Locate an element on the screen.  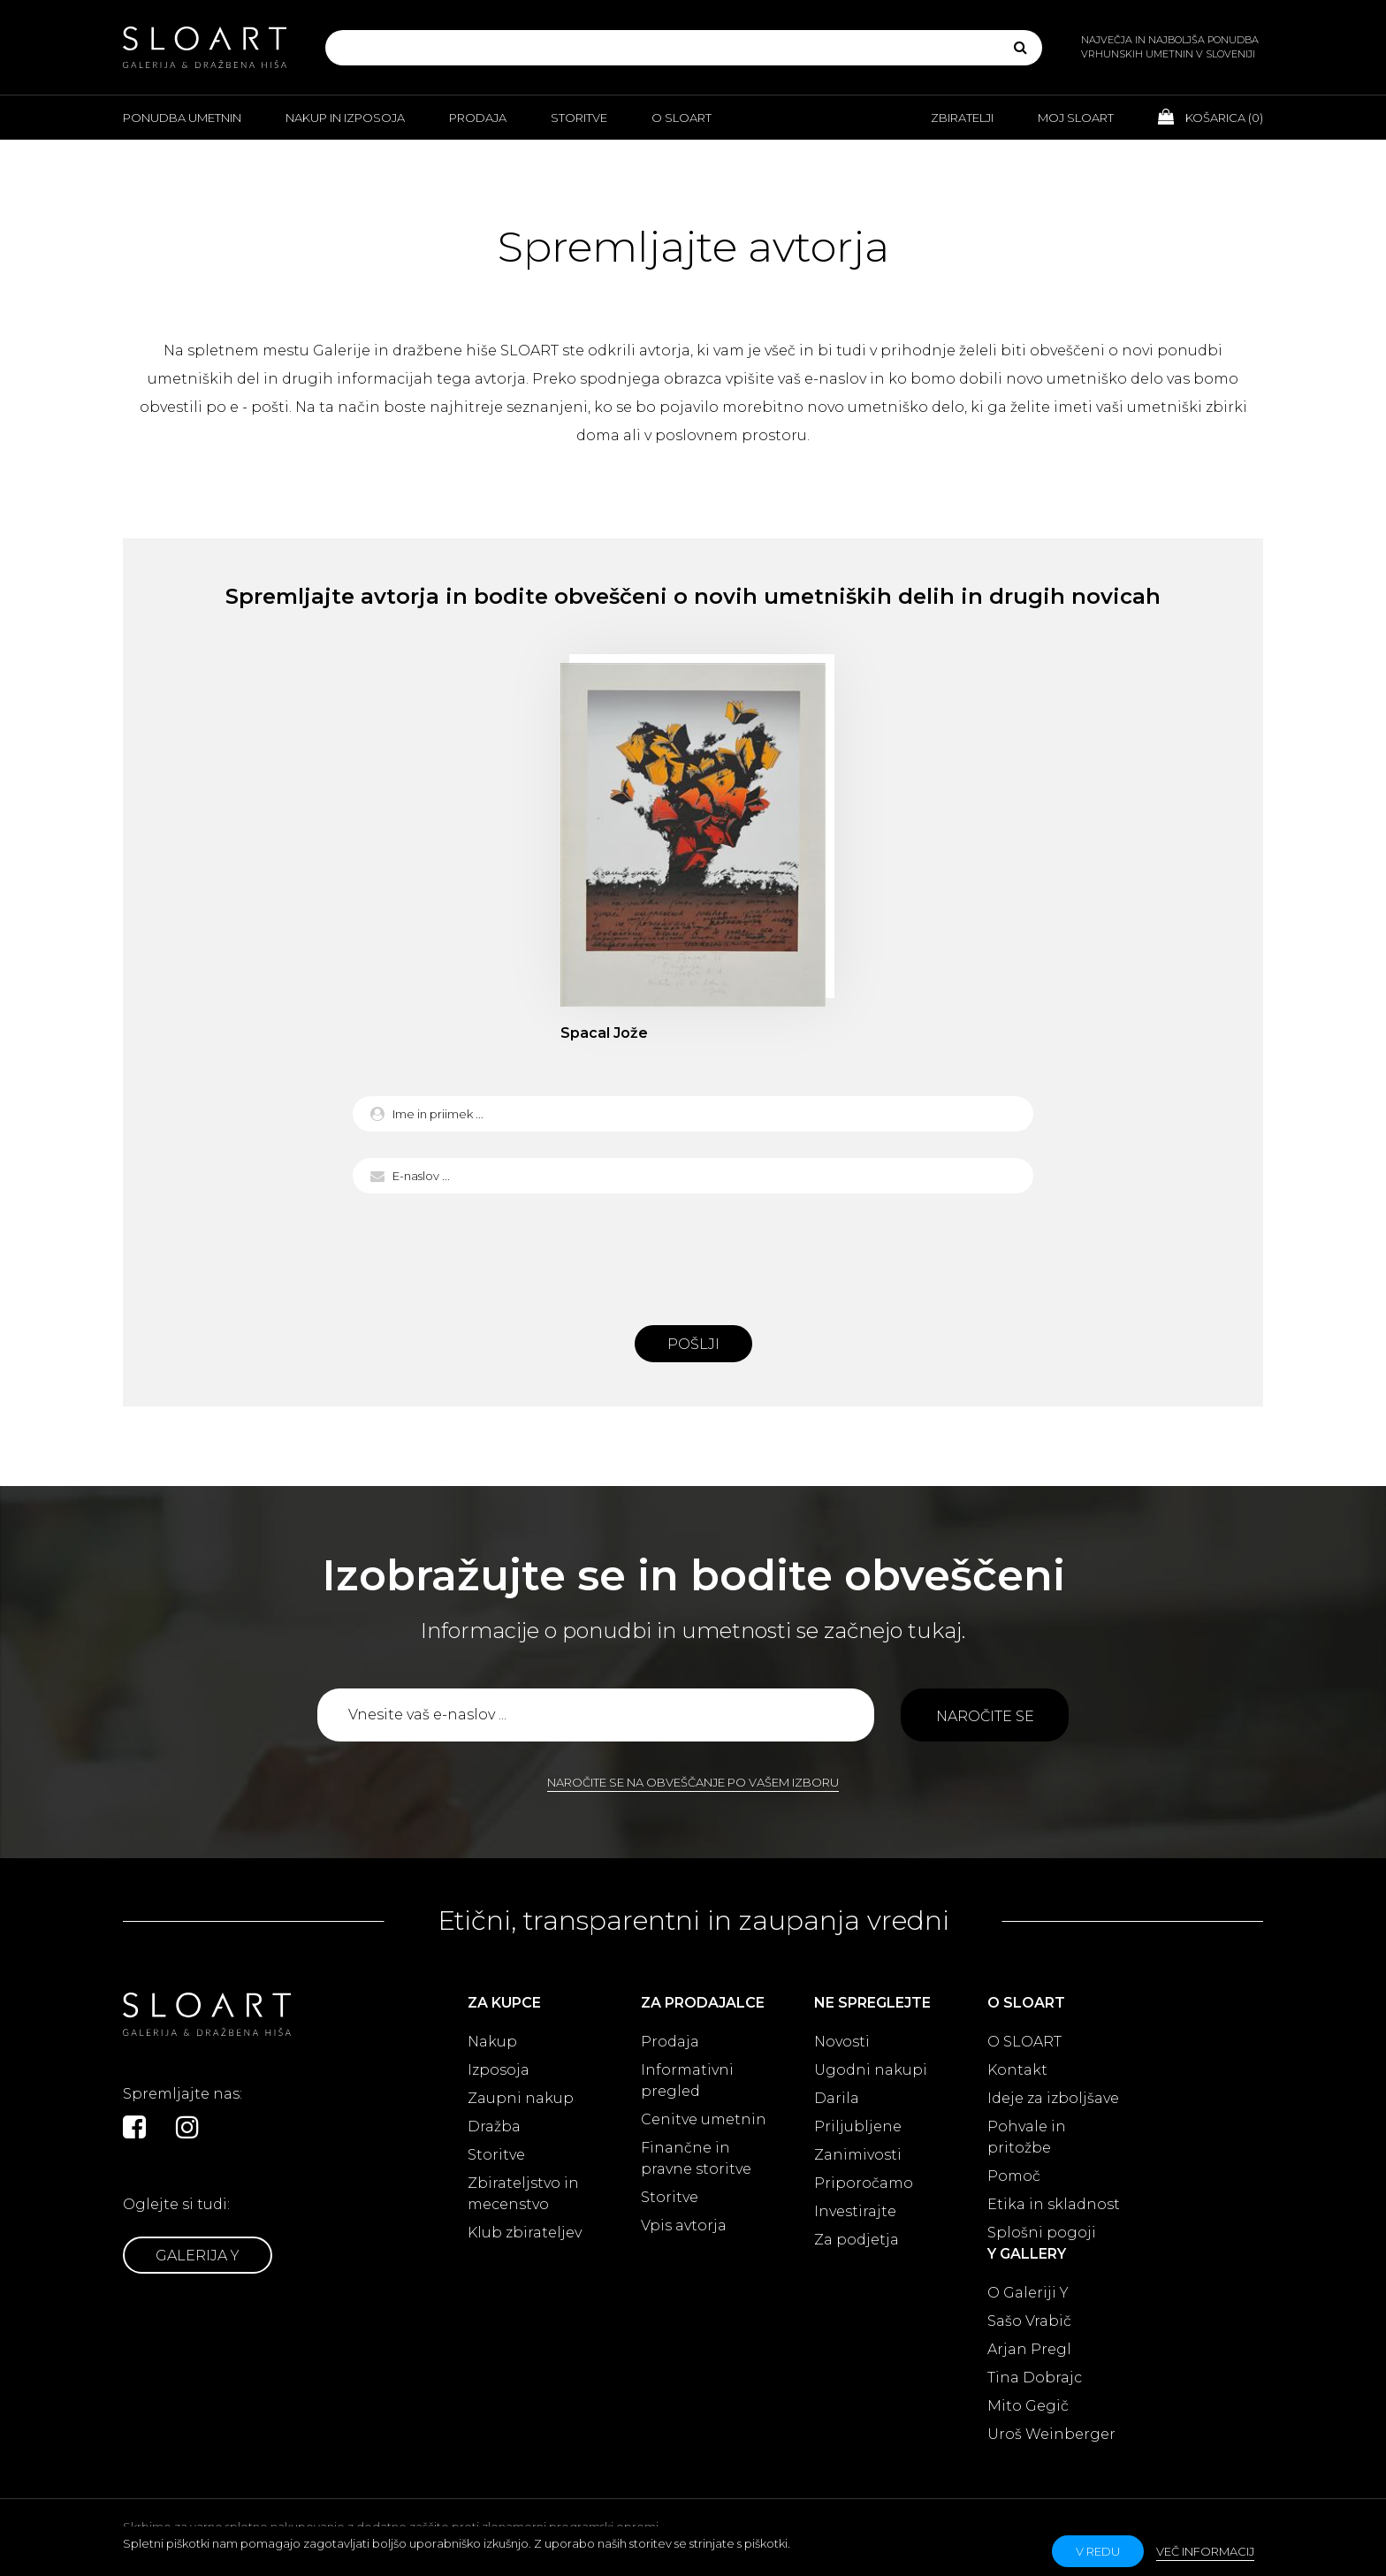
Dražba is located at coordinates (494, 2126).